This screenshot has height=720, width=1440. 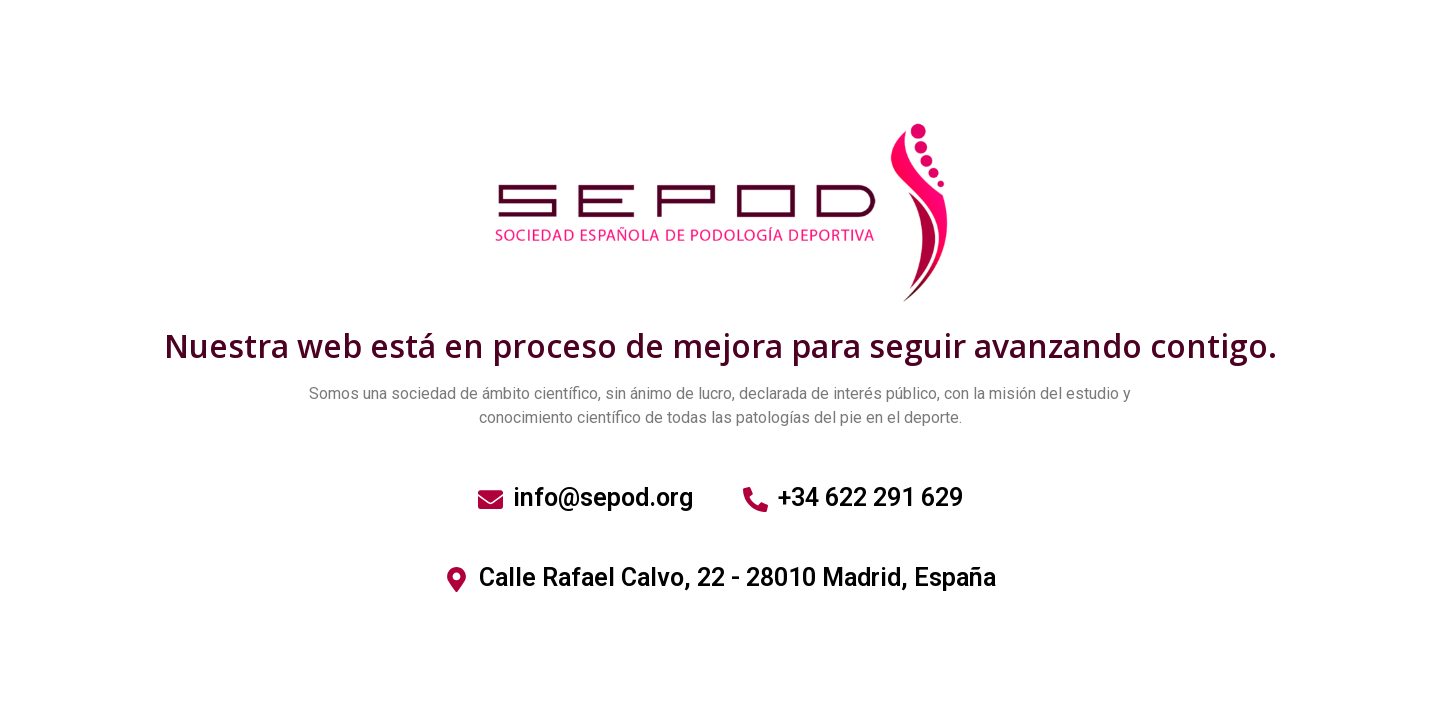 What do you see at coordinates (603, 497) in the screenshot?
I see `info@sepod.org` at bounding box center [603, 497].